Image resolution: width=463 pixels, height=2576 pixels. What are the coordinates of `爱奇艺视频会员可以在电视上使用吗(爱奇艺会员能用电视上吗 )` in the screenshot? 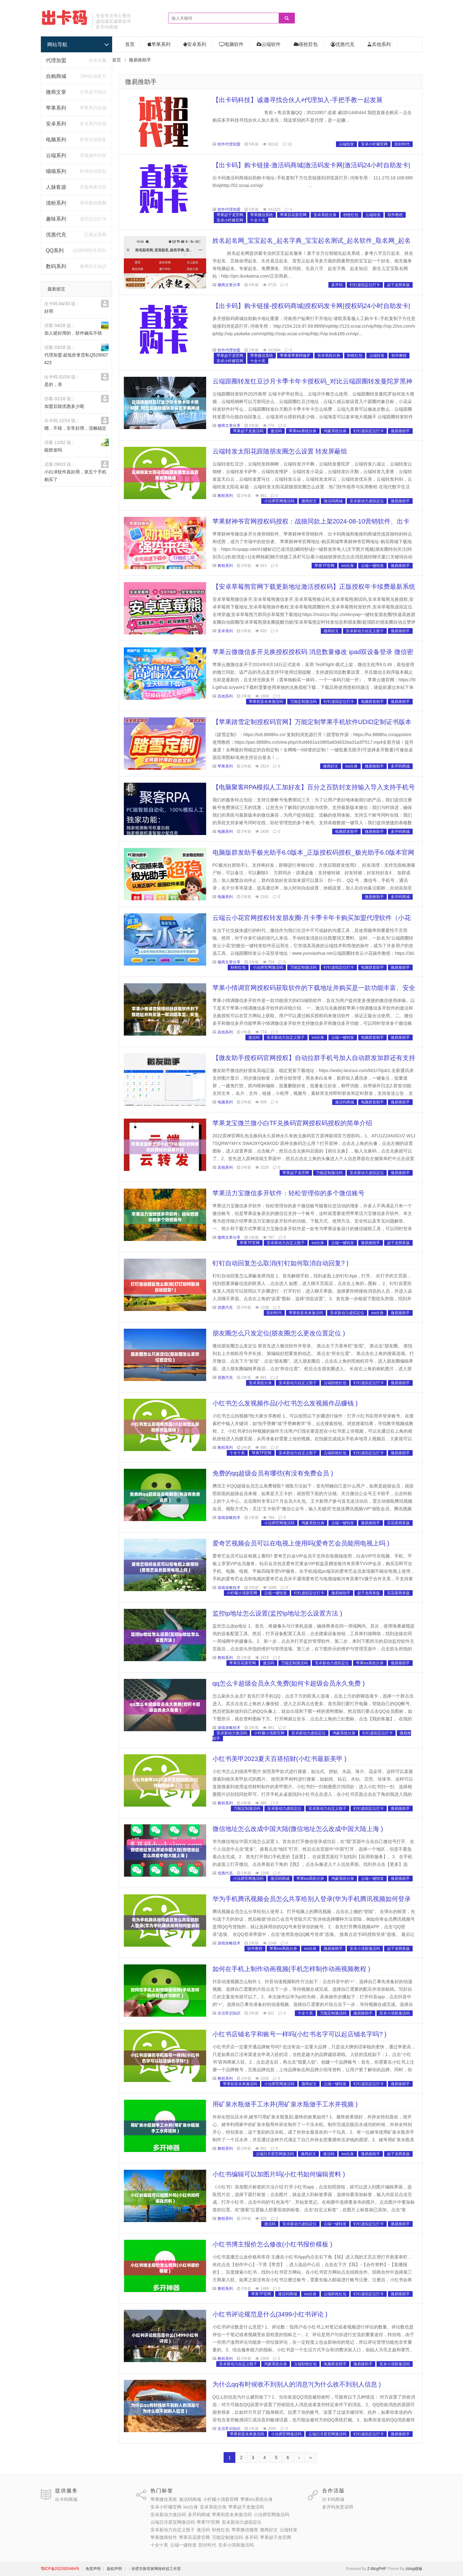 It's located at (301, 1543).